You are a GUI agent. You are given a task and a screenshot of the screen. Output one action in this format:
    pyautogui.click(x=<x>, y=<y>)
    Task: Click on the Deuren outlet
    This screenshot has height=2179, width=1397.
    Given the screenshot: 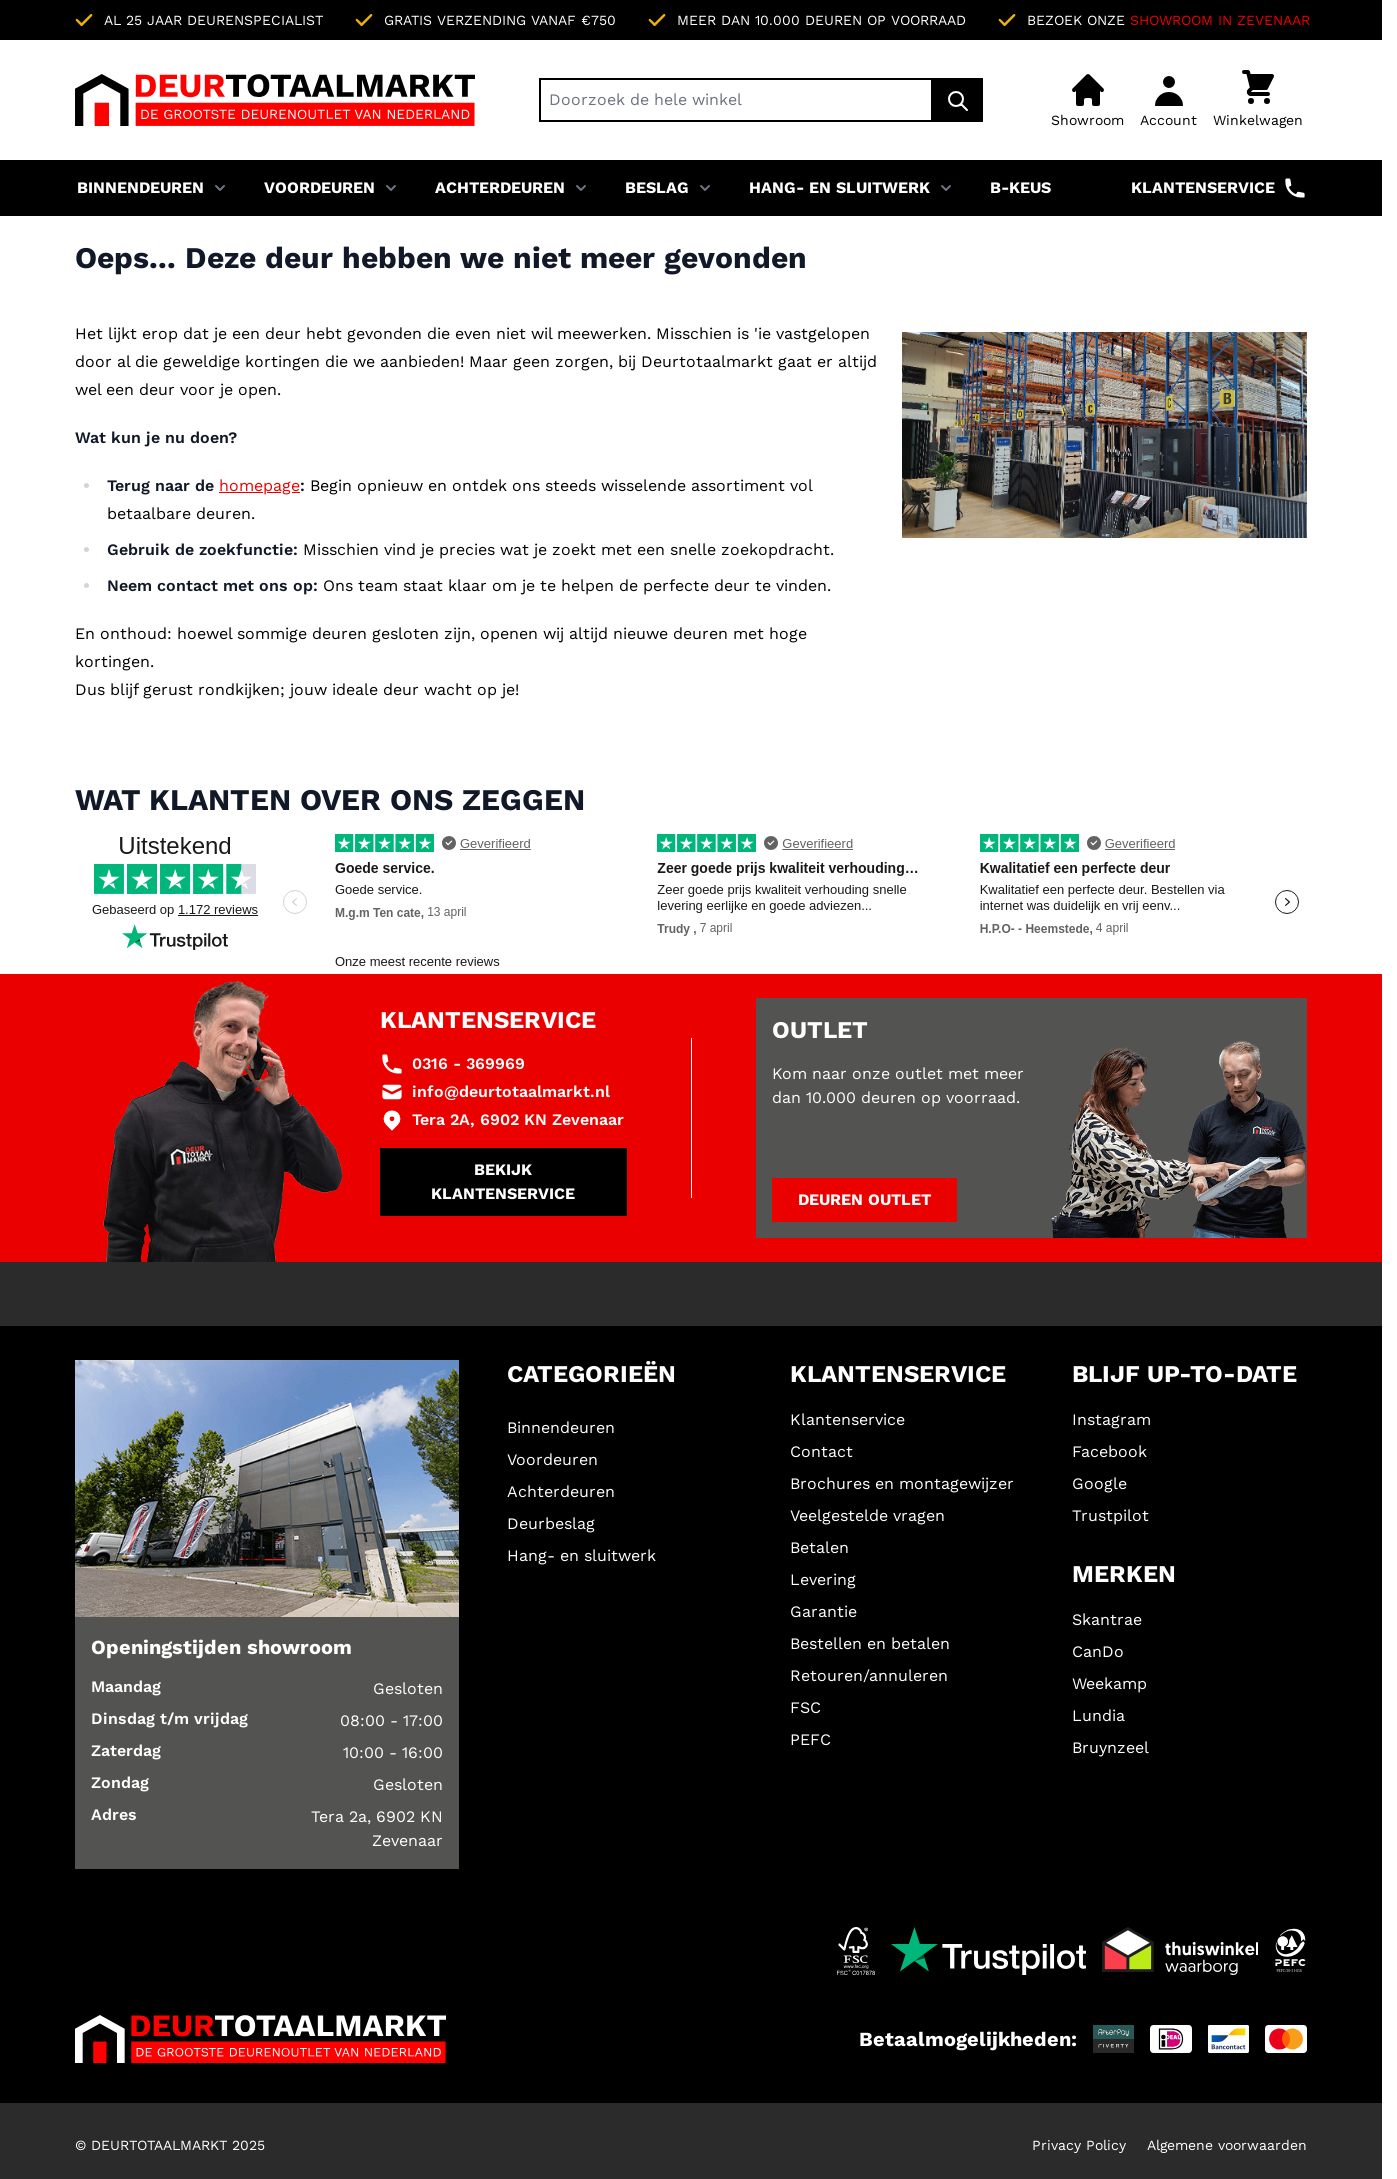 What is the action you would take?
    pyautogui.click(x=864, y=1199)
    